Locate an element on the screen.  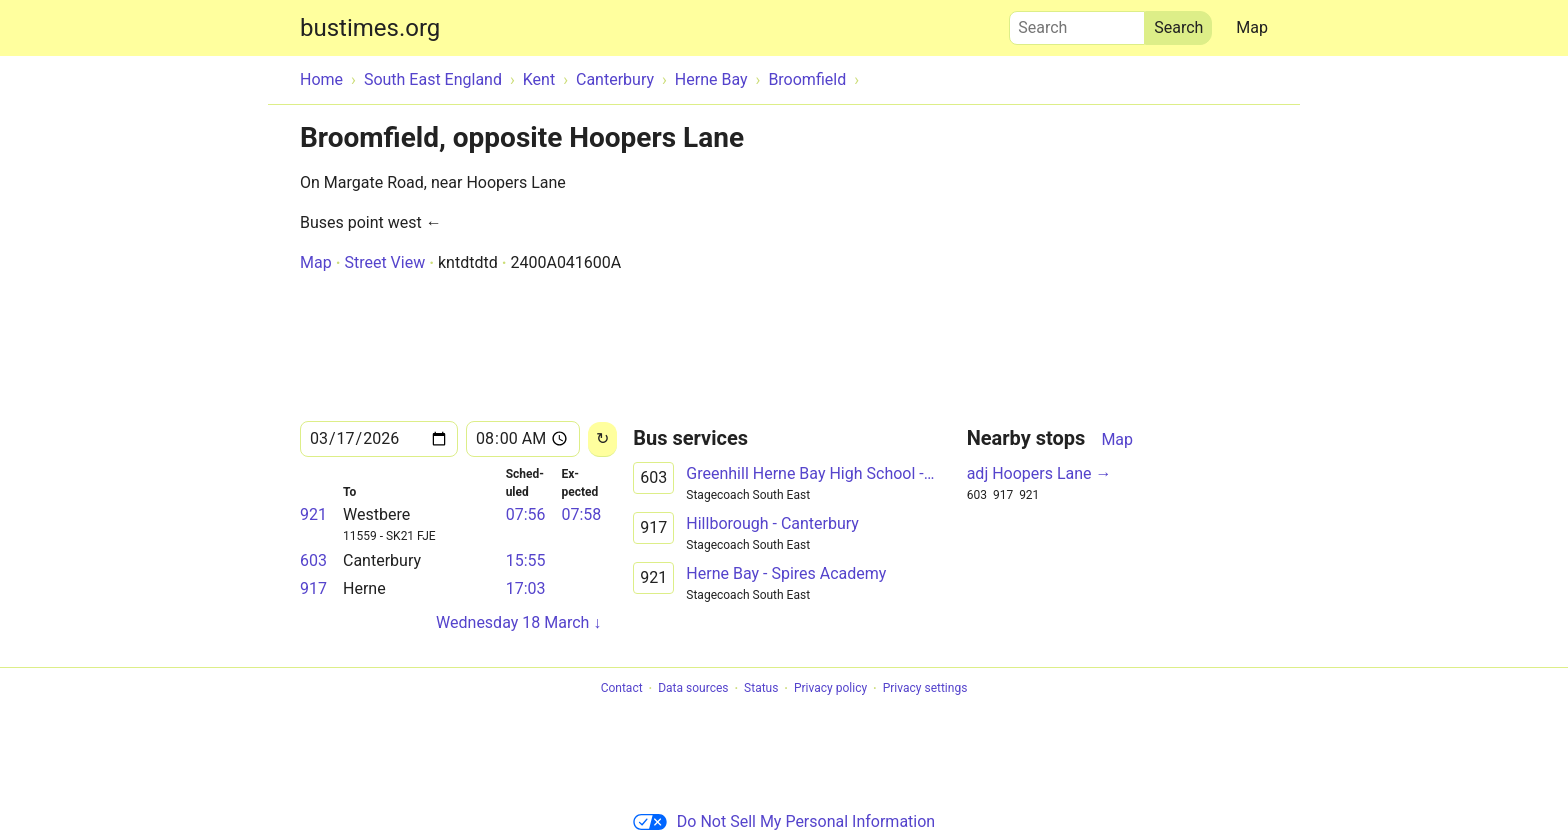
Street View is located at coordinates (384, 262).